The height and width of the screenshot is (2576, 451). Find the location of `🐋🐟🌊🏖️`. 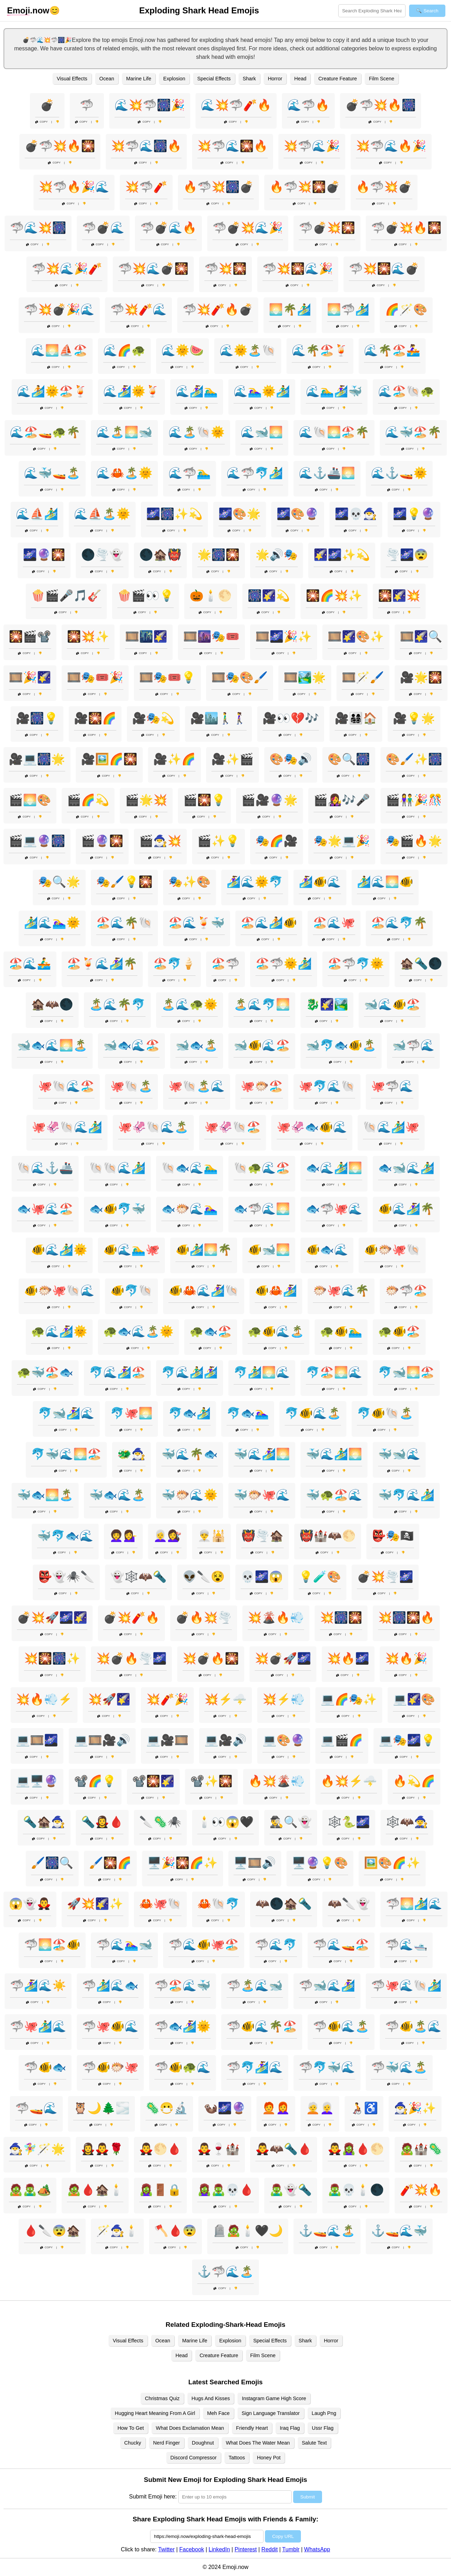

🐋🐟🌊🏖️ is located at coordinates (131, 1045).